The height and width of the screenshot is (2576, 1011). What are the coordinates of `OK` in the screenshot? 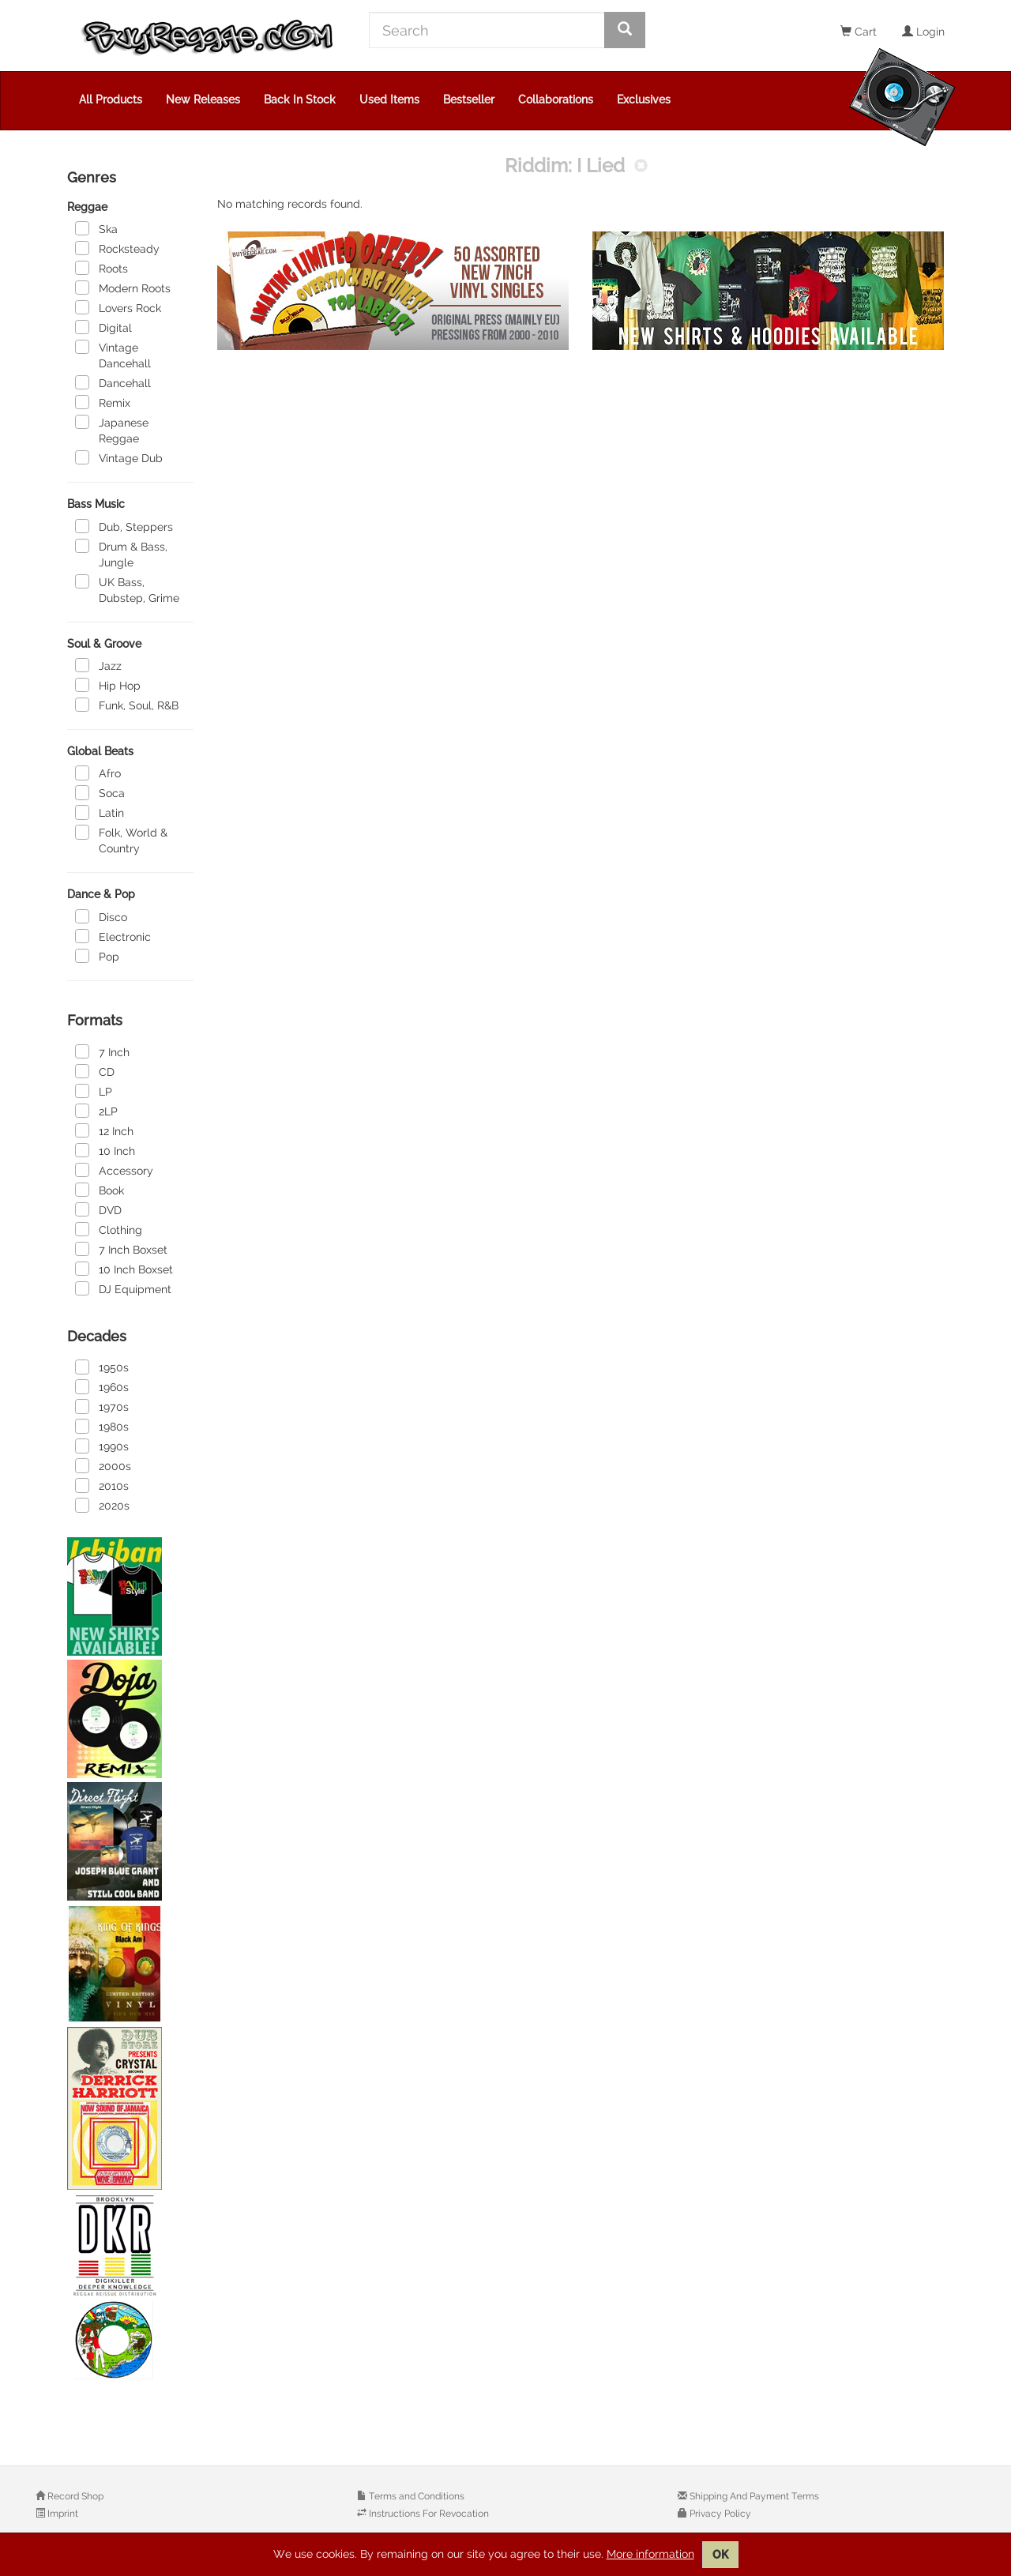 It's located at (720, 2554).